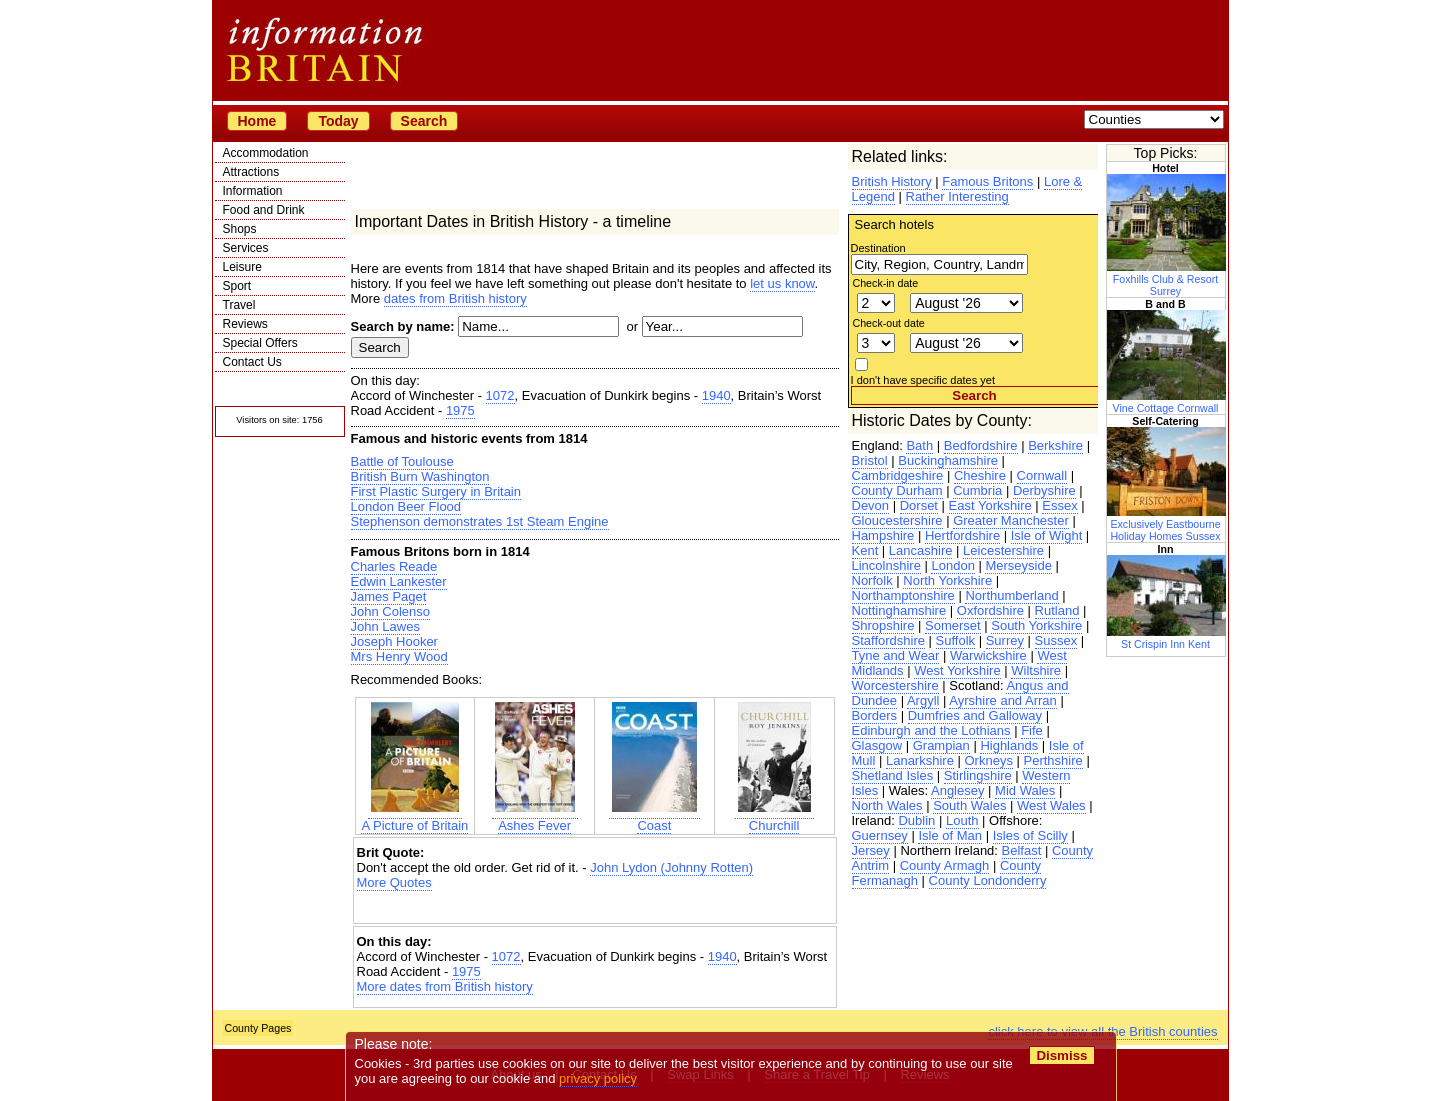 The width and height of the screenshot is (1440, 1101). I want to click on Highlands, so click(1009, 745).